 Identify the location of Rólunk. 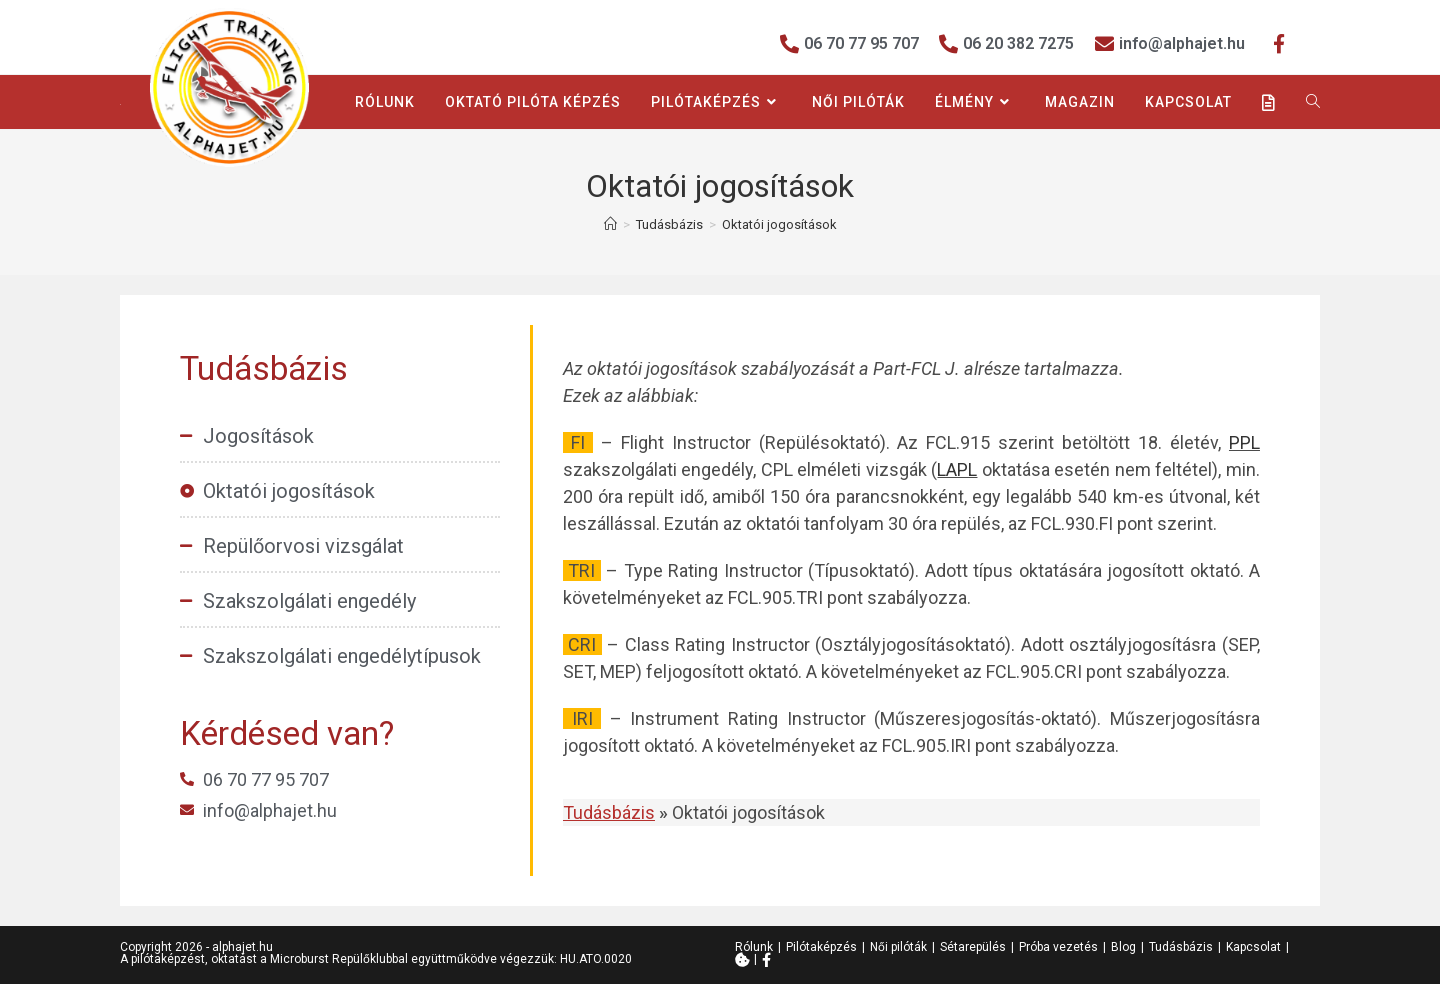
(754, 947).